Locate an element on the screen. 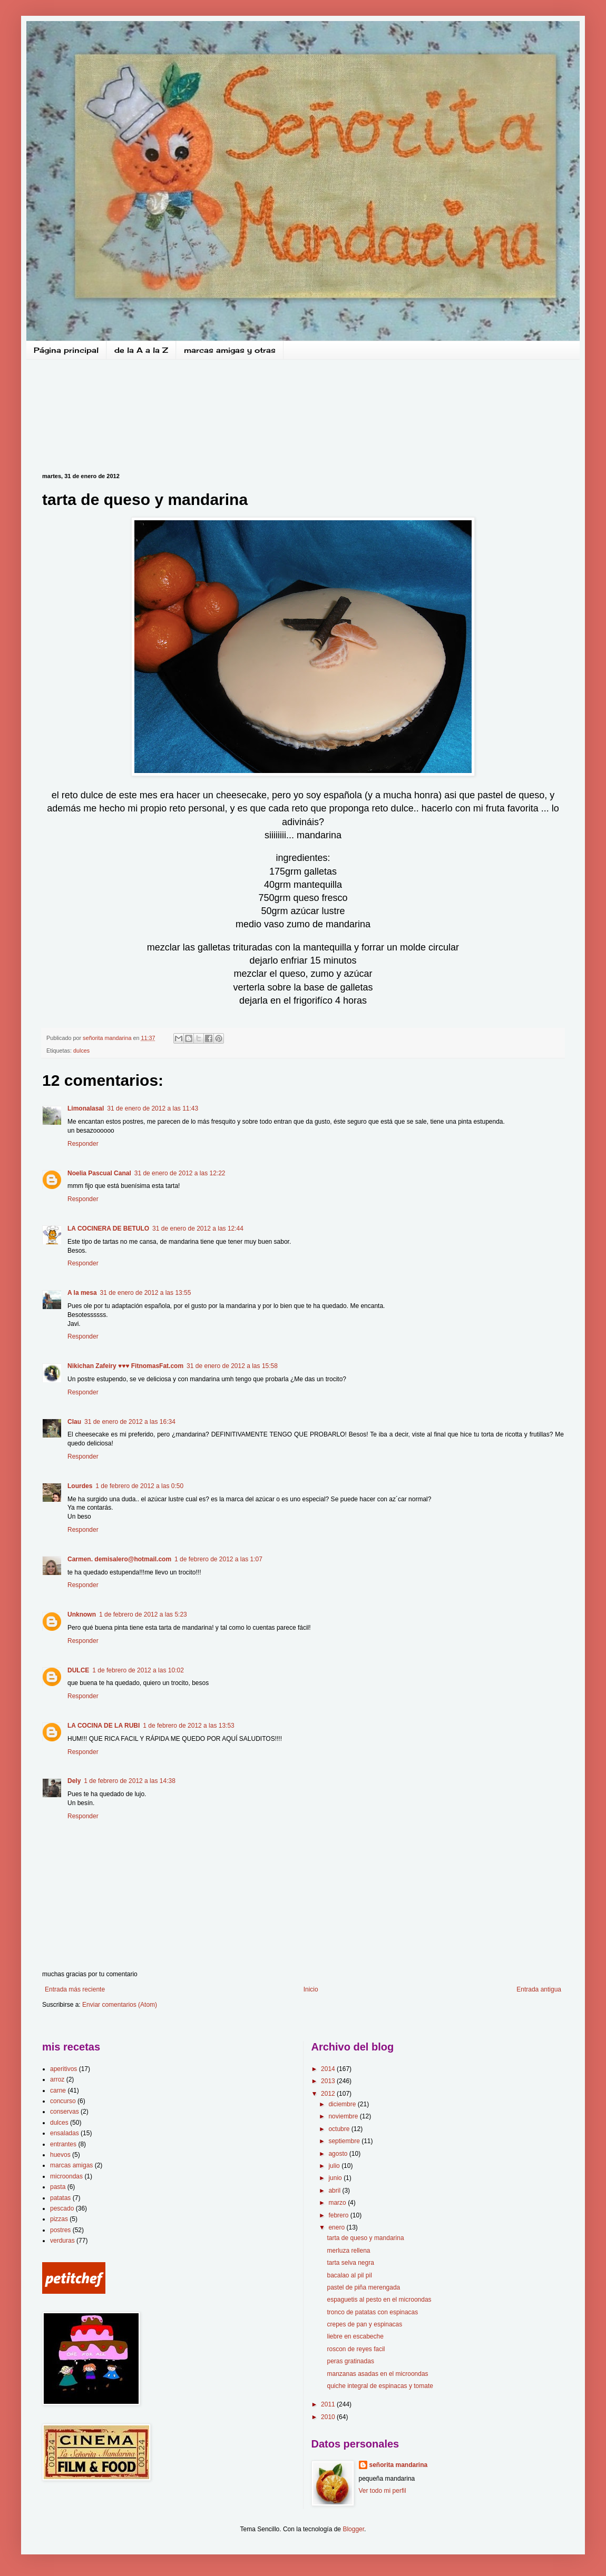 Image resolution: width=606 pixels, height=2576 pixels. quiche integral de espinacas y tomate is located at coordinates (380, 2386).